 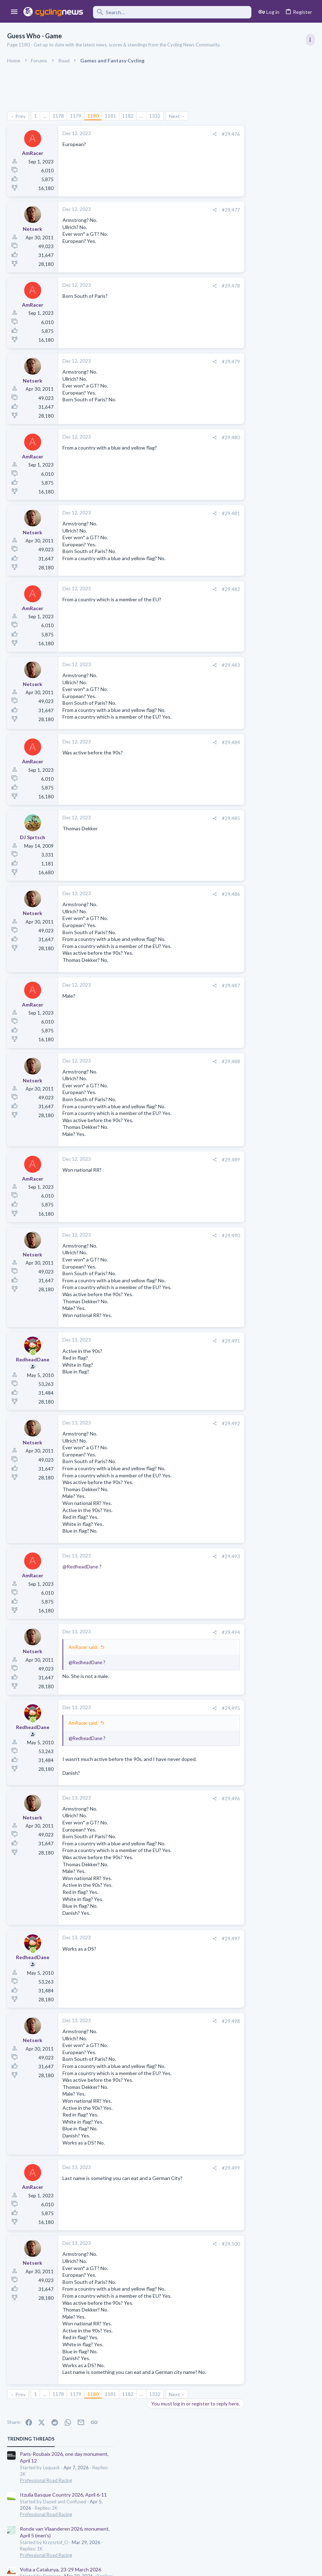 What do you see at coordinates (32, 1352) in the screenshot?
I see `[Online now]` at bounding box center [32, 1352].